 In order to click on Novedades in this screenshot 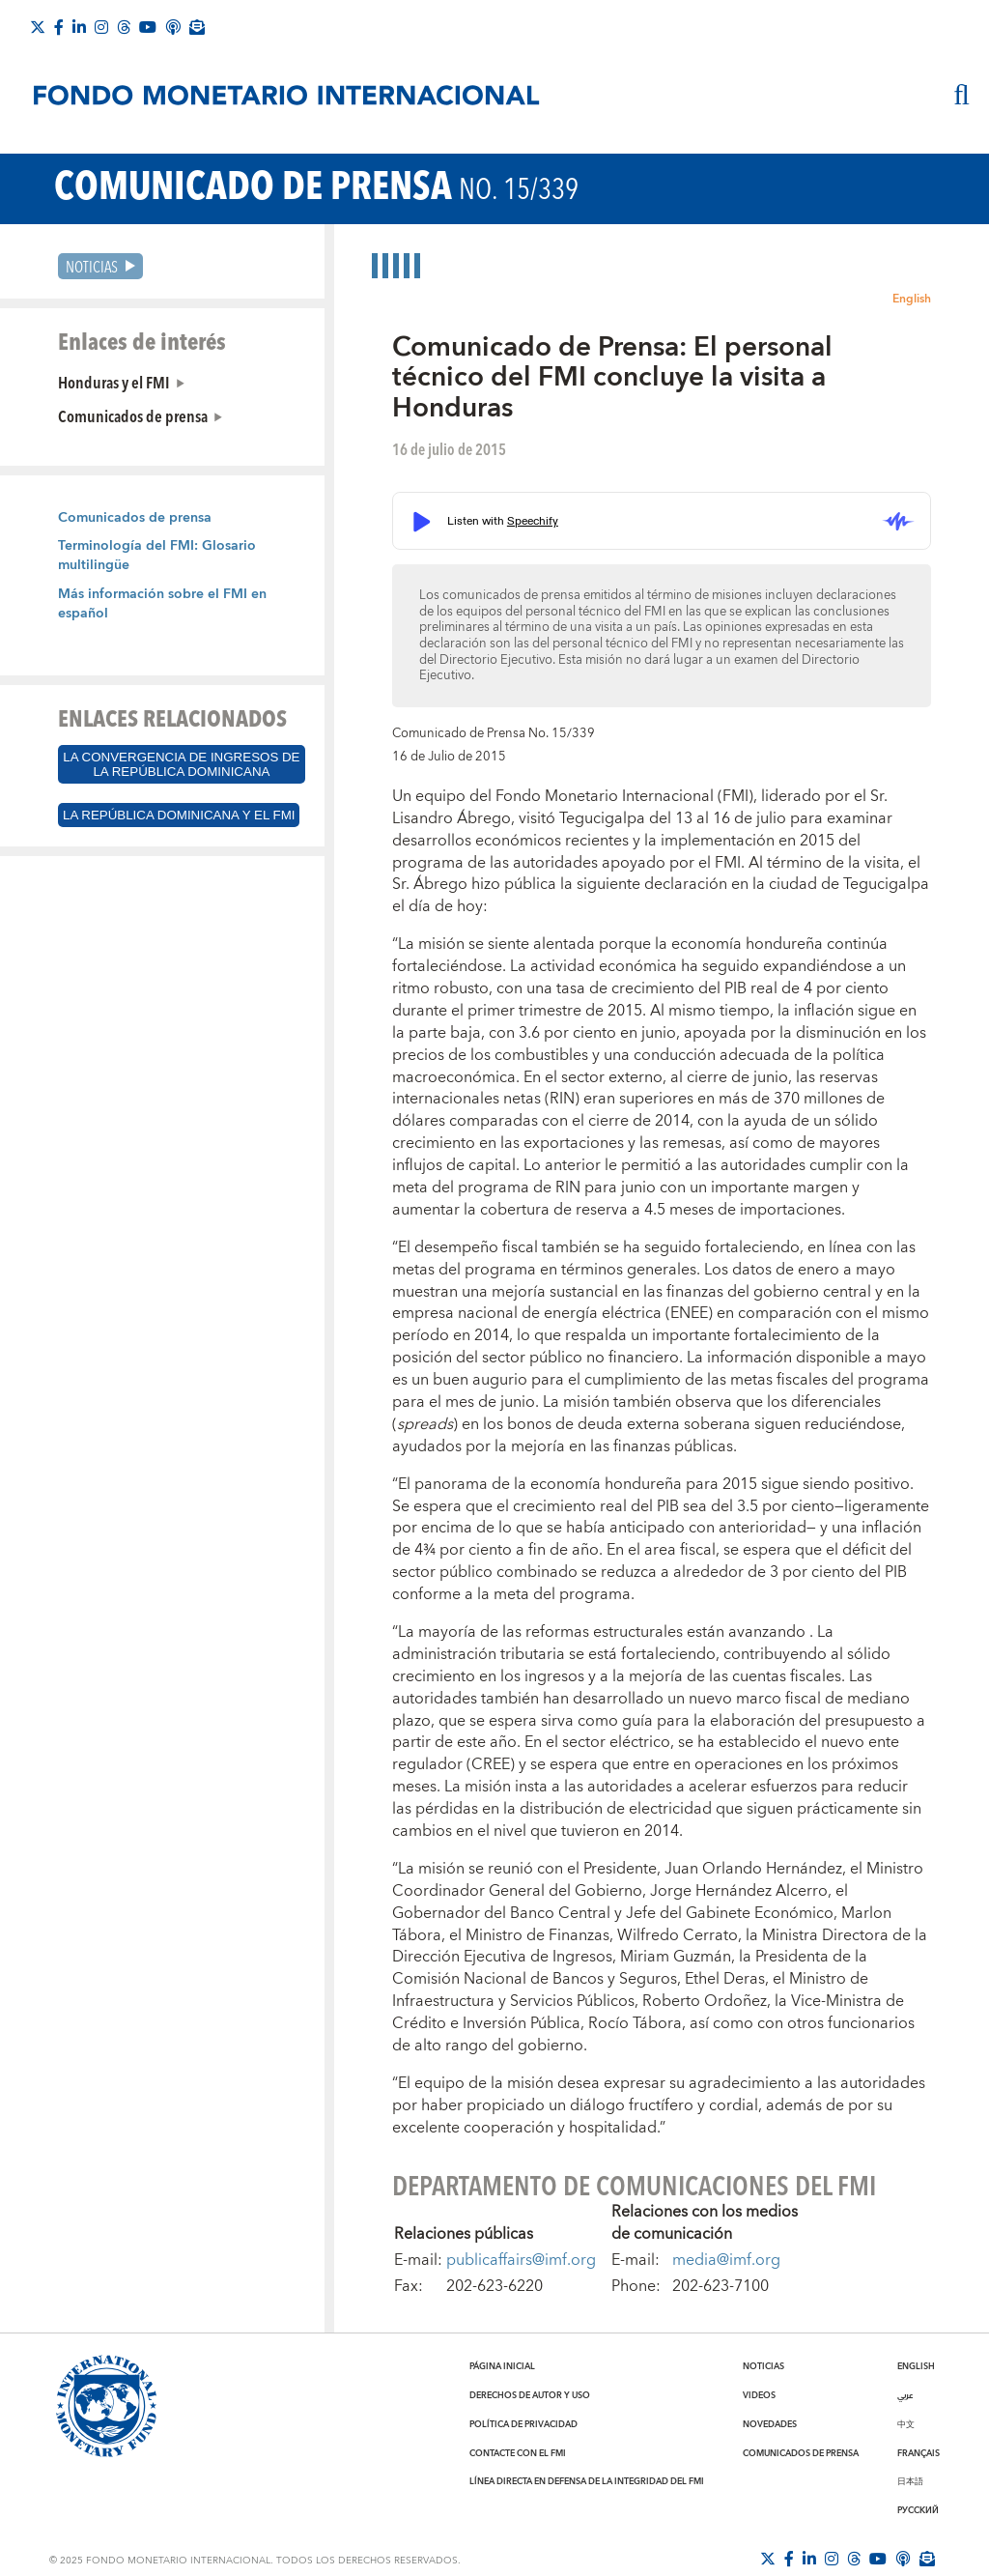, I will do `click(770, 2424)`.